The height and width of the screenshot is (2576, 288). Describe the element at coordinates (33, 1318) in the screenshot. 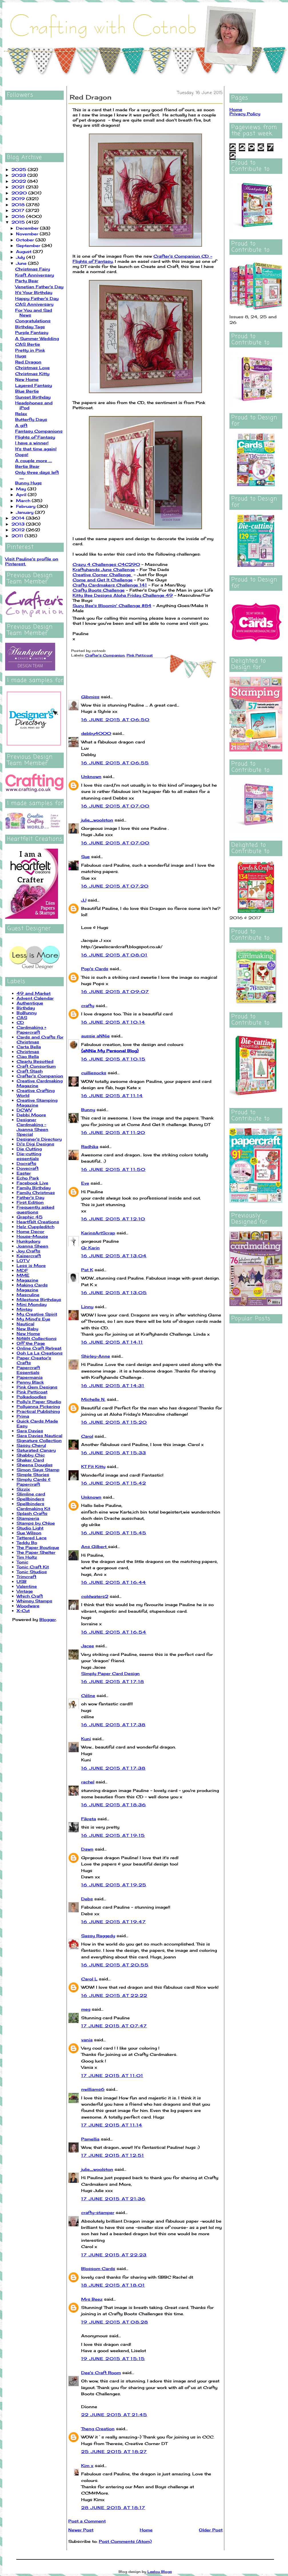

I see `My Mind's Eye` at that location.